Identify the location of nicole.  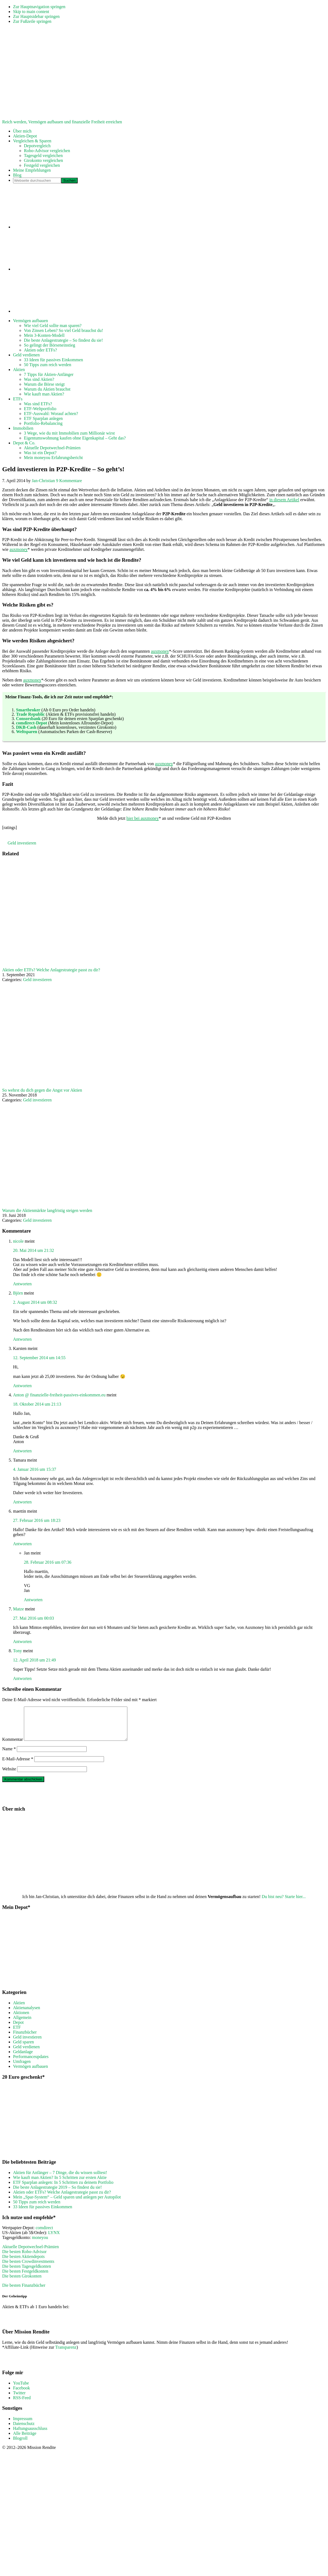
(18, 1241).